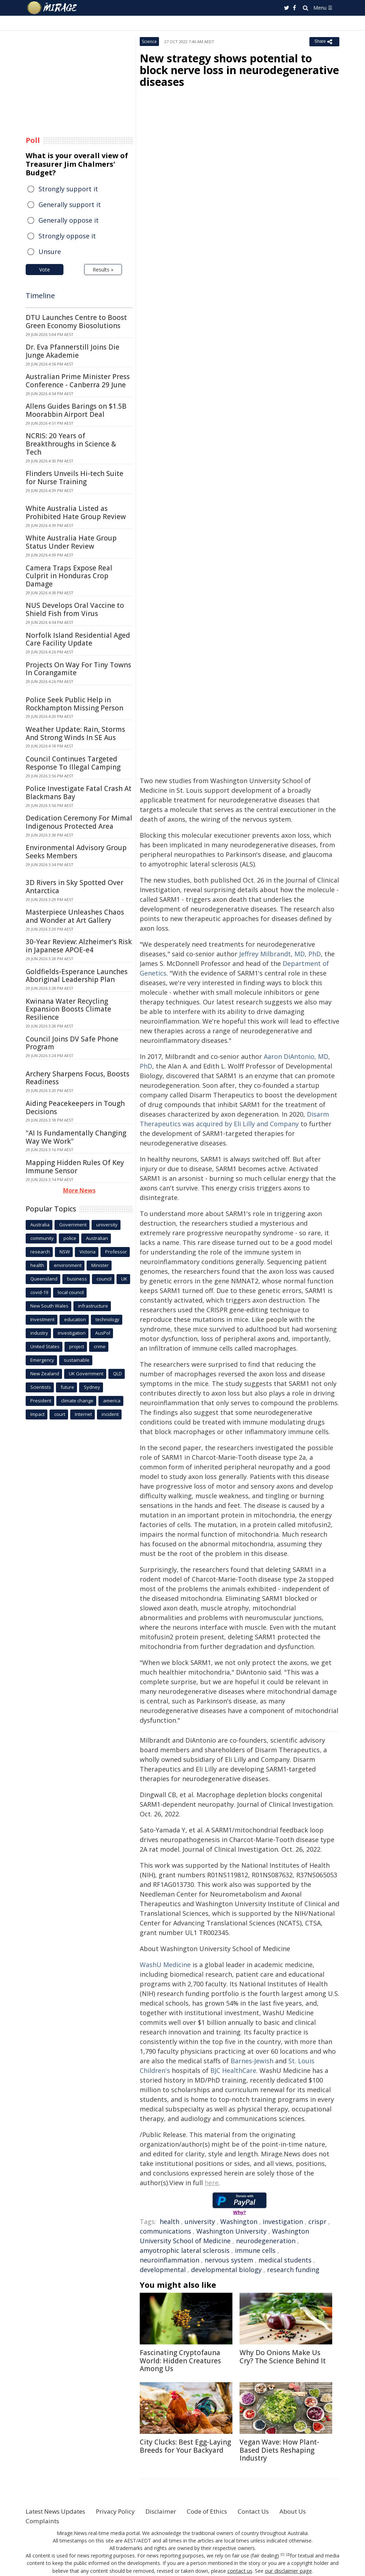 The width and height of the screenshot is (365, 2576). I want to click on communications, so click(165, 2231).